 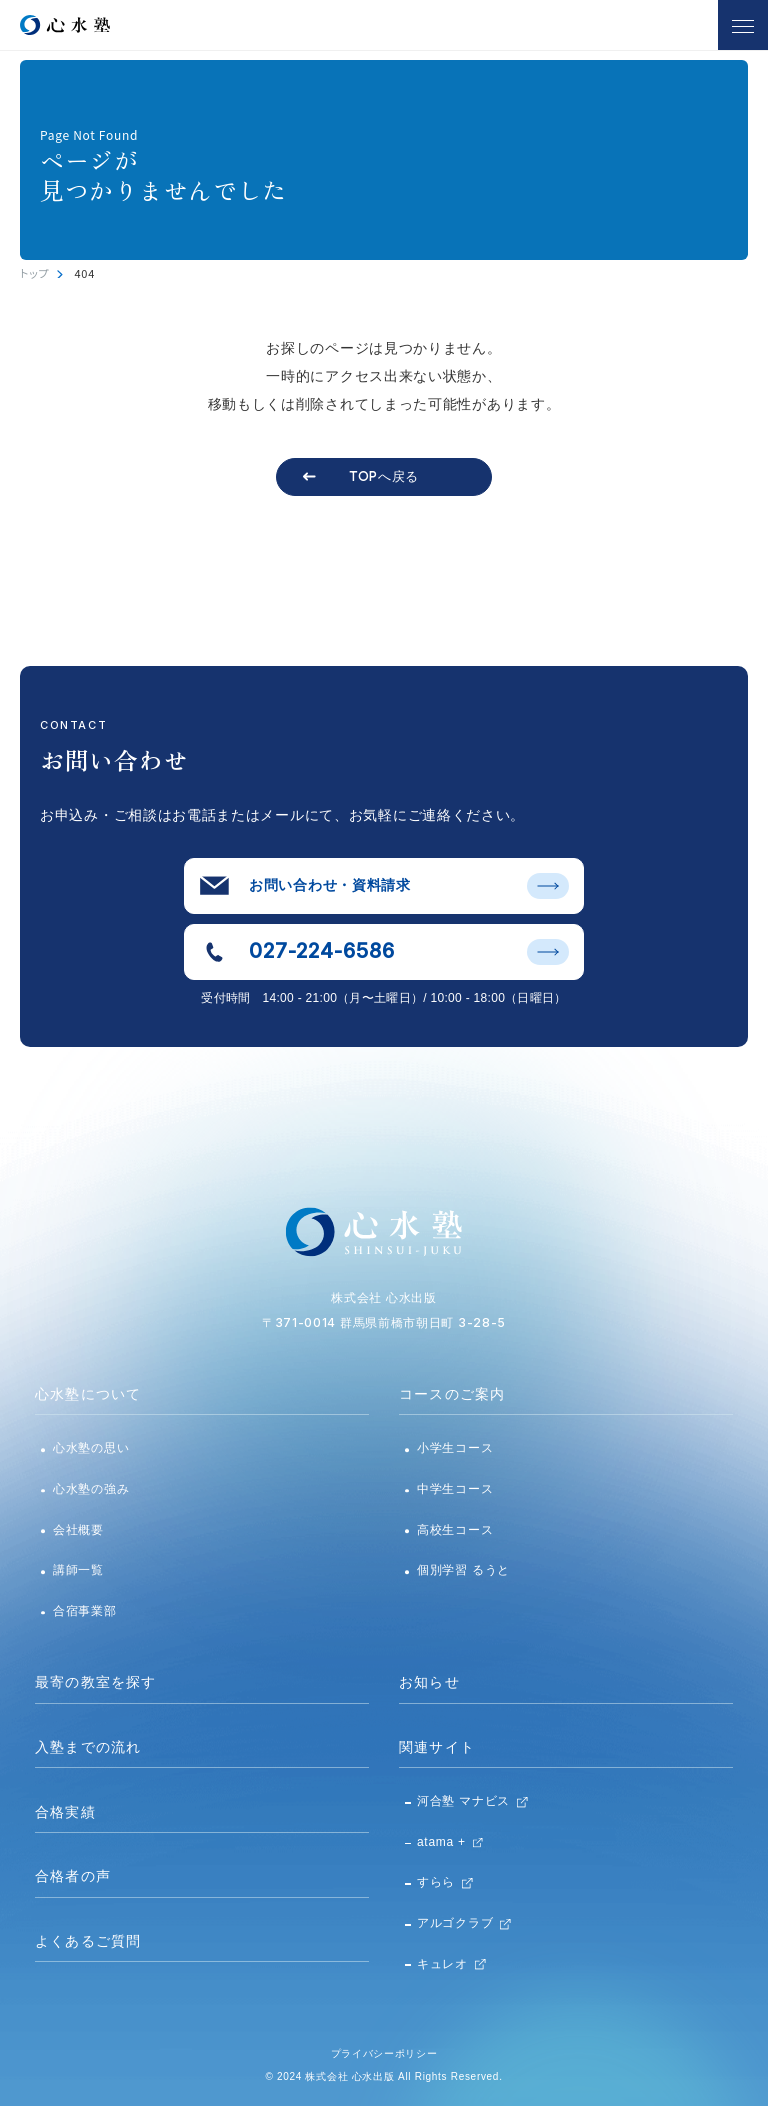 What do you see at coordinates (88, 1394) in the screenshot?
I see `心水塾について` at bounding box center [88, 1394].